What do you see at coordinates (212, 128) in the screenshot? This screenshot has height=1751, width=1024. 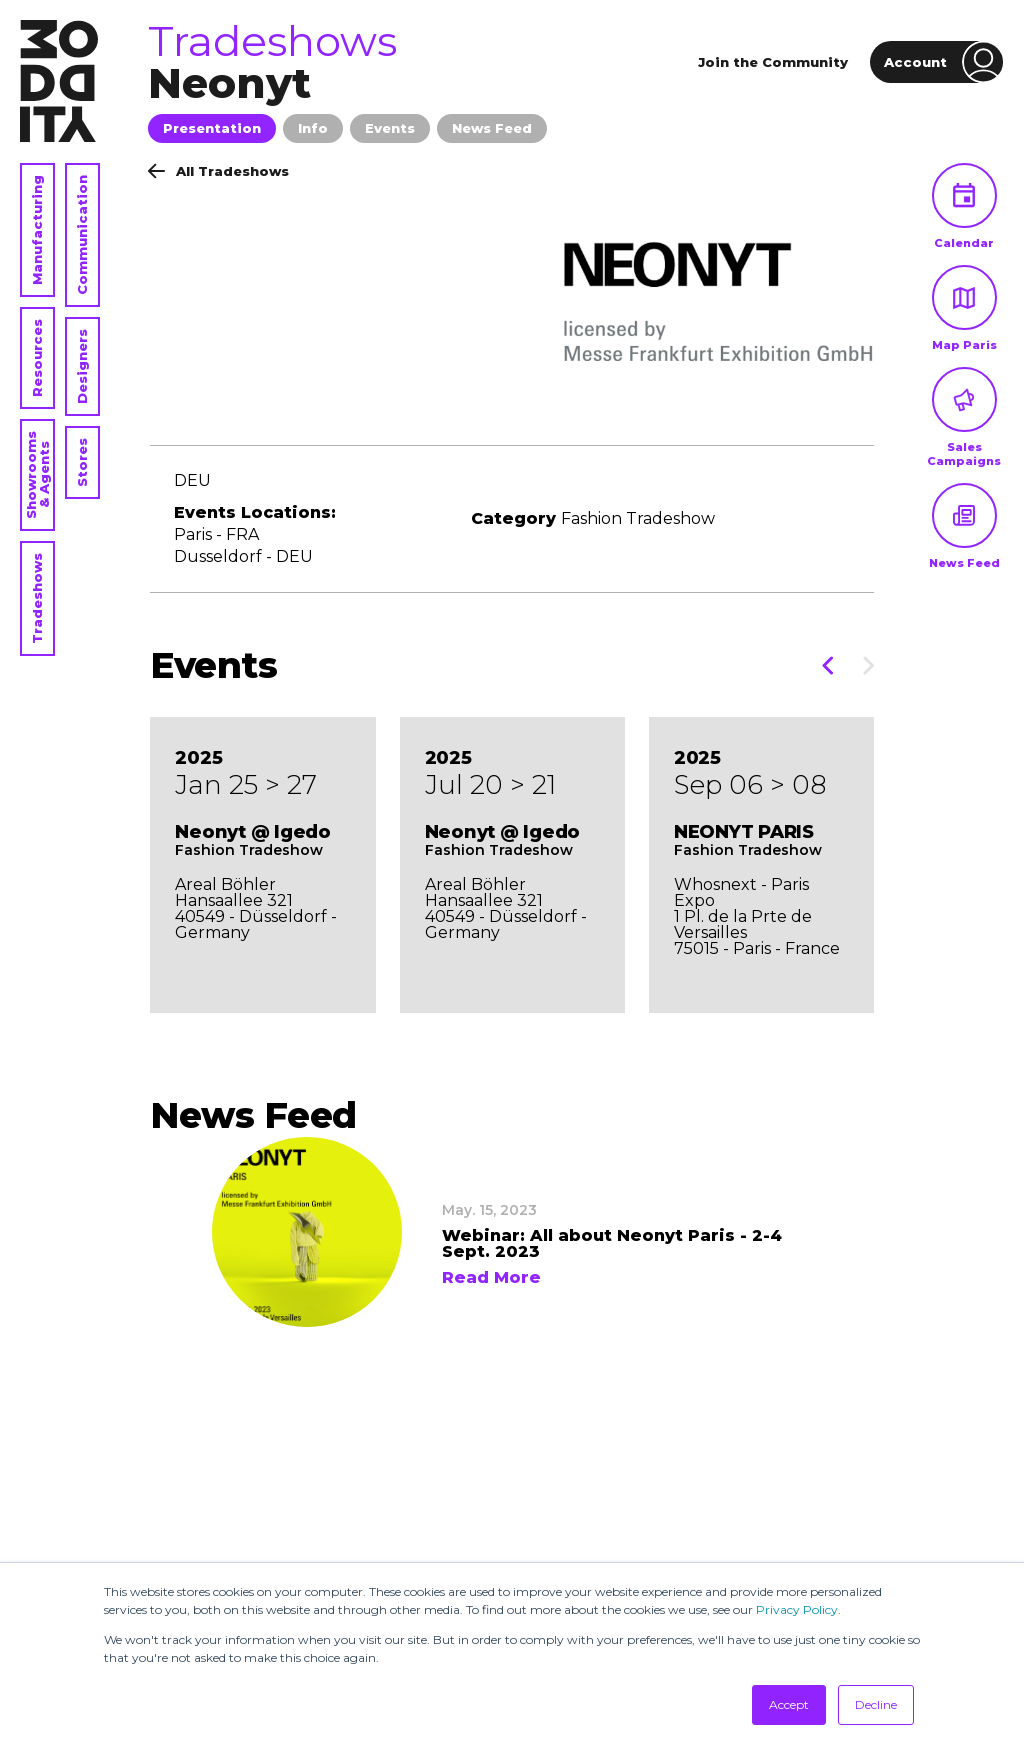 I see `Presentation` at bounding box center [212, 128].